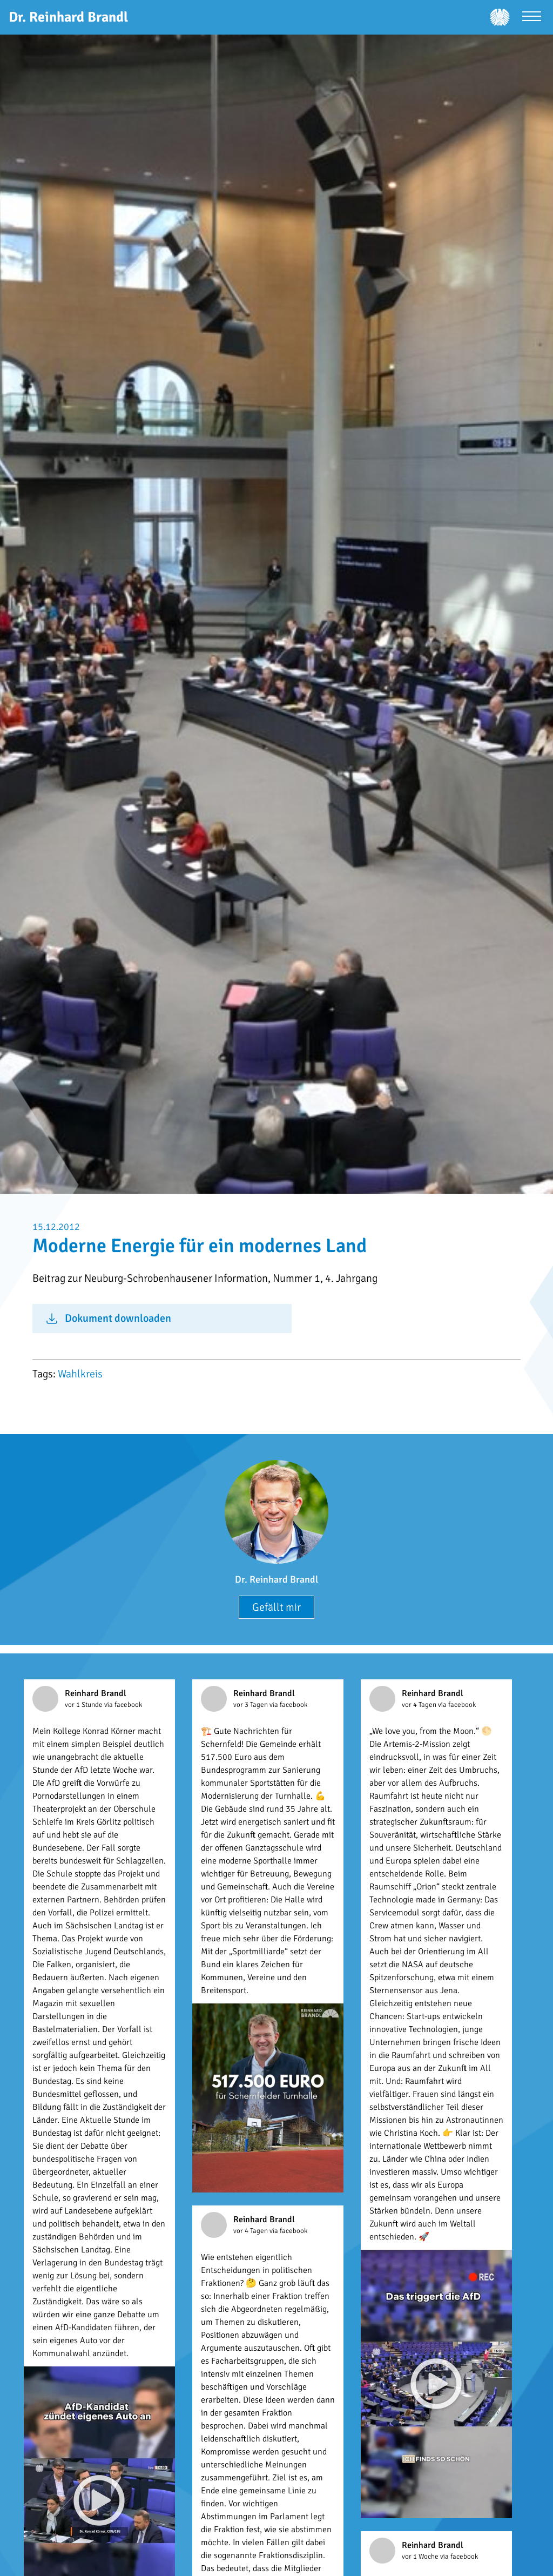 This screenshot has width=553, height=2576. What do you see at coordinates (276, 1607) in the screenshot?
I see `Gefällt mir` at bounding box center [276, 1607].